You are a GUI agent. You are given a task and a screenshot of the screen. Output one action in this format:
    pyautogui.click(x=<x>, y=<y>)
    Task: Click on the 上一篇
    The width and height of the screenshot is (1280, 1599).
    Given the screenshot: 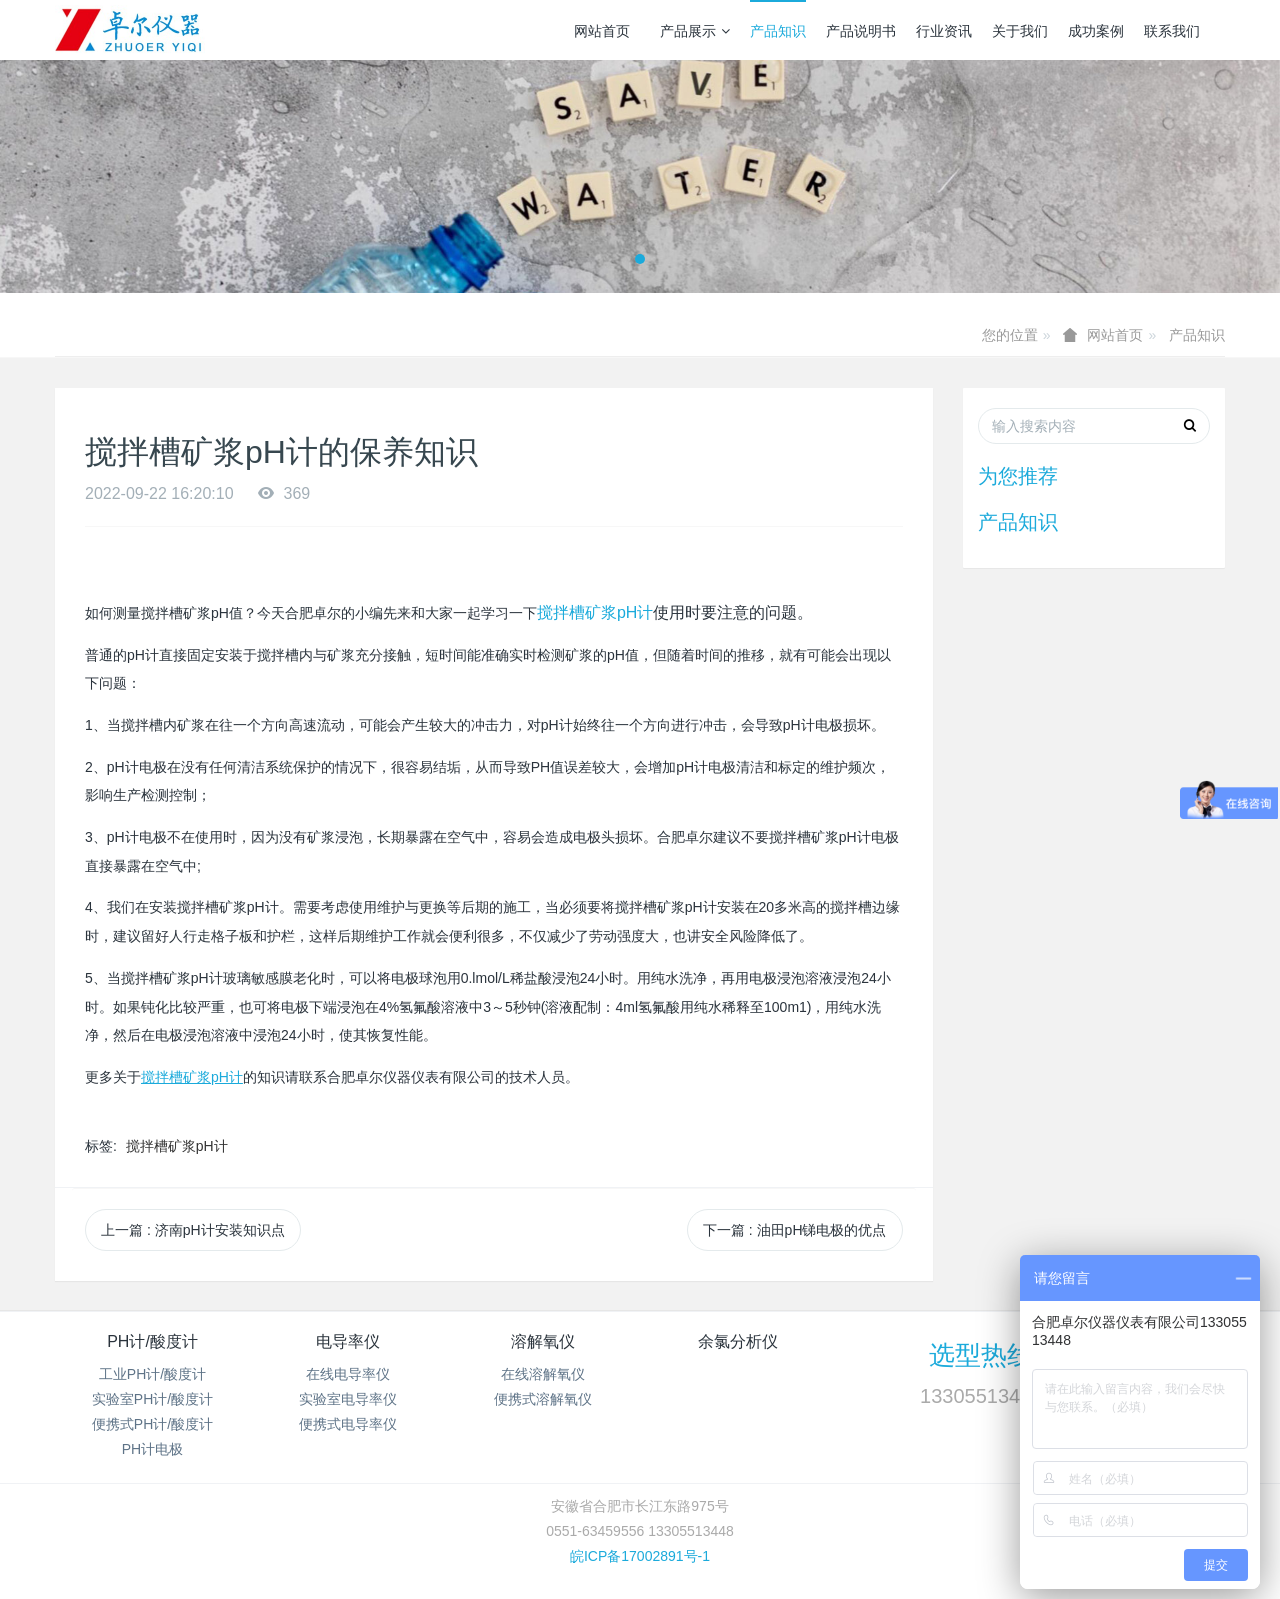 What is the action you would take?
    pyautogui.click(x=193, y=1230)
    